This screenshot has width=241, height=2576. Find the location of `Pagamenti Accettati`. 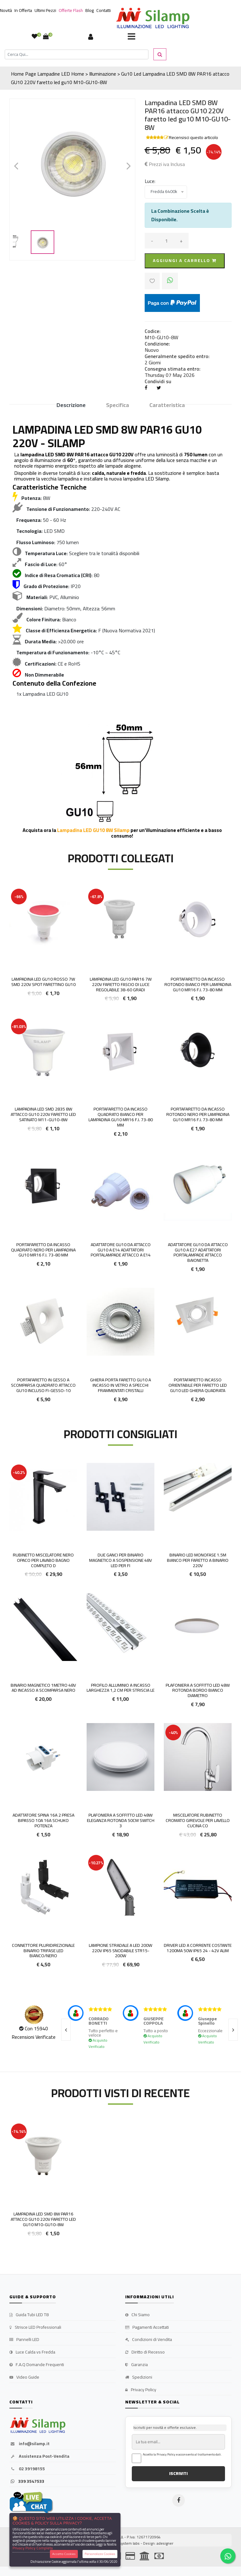

Pagamenti Accettati is located at coordinates (147, 2327).